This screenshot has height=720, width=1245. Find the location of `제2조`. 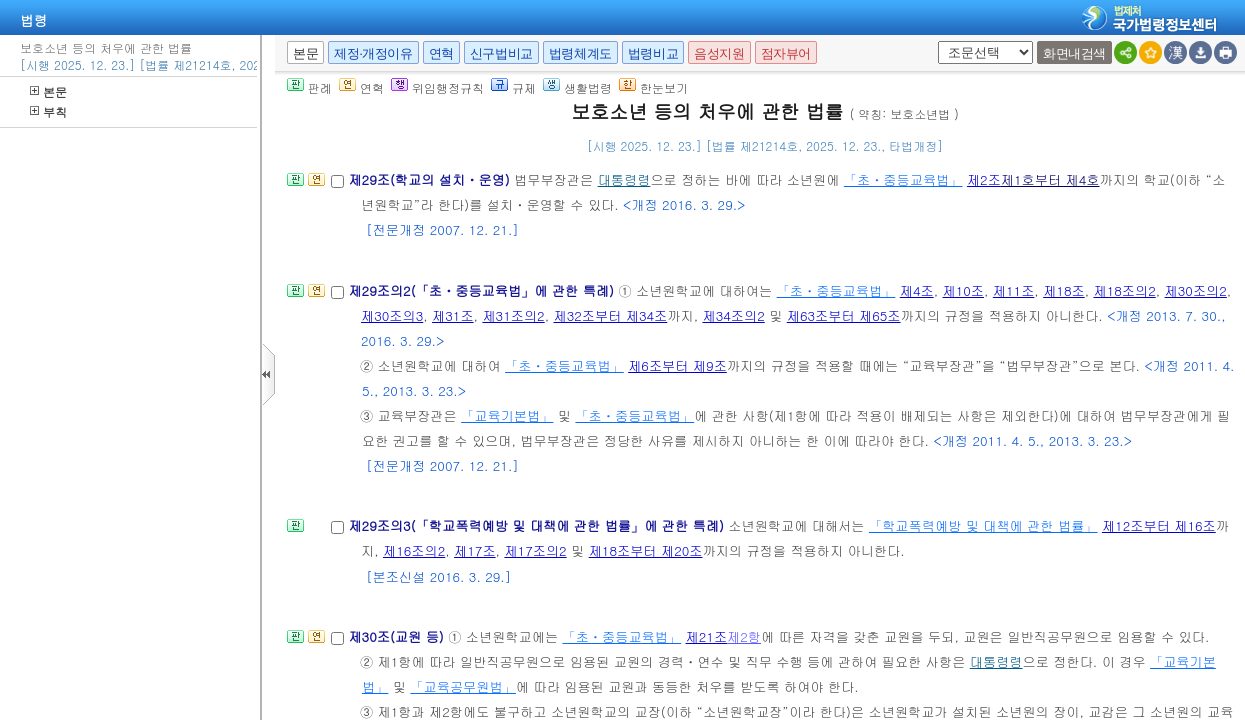

제2조 is located at coordinates (984, 179).